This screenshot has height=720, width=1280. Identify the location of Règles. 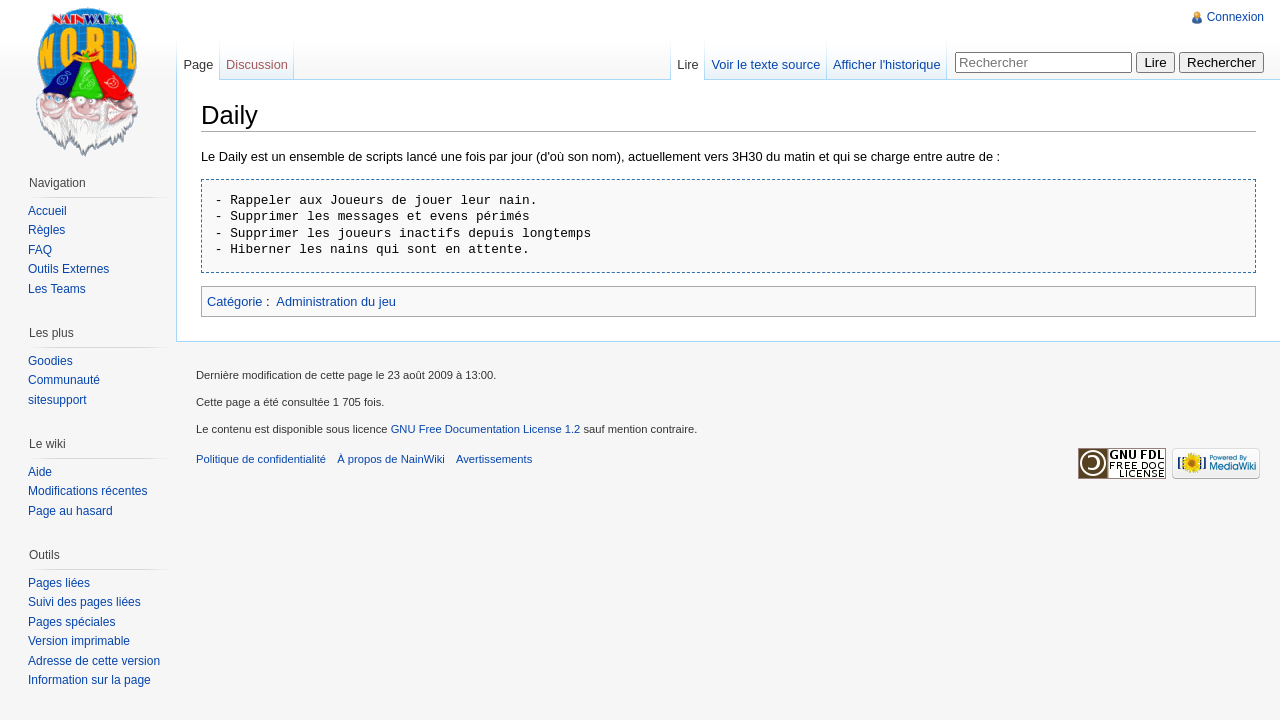
(46, 230).